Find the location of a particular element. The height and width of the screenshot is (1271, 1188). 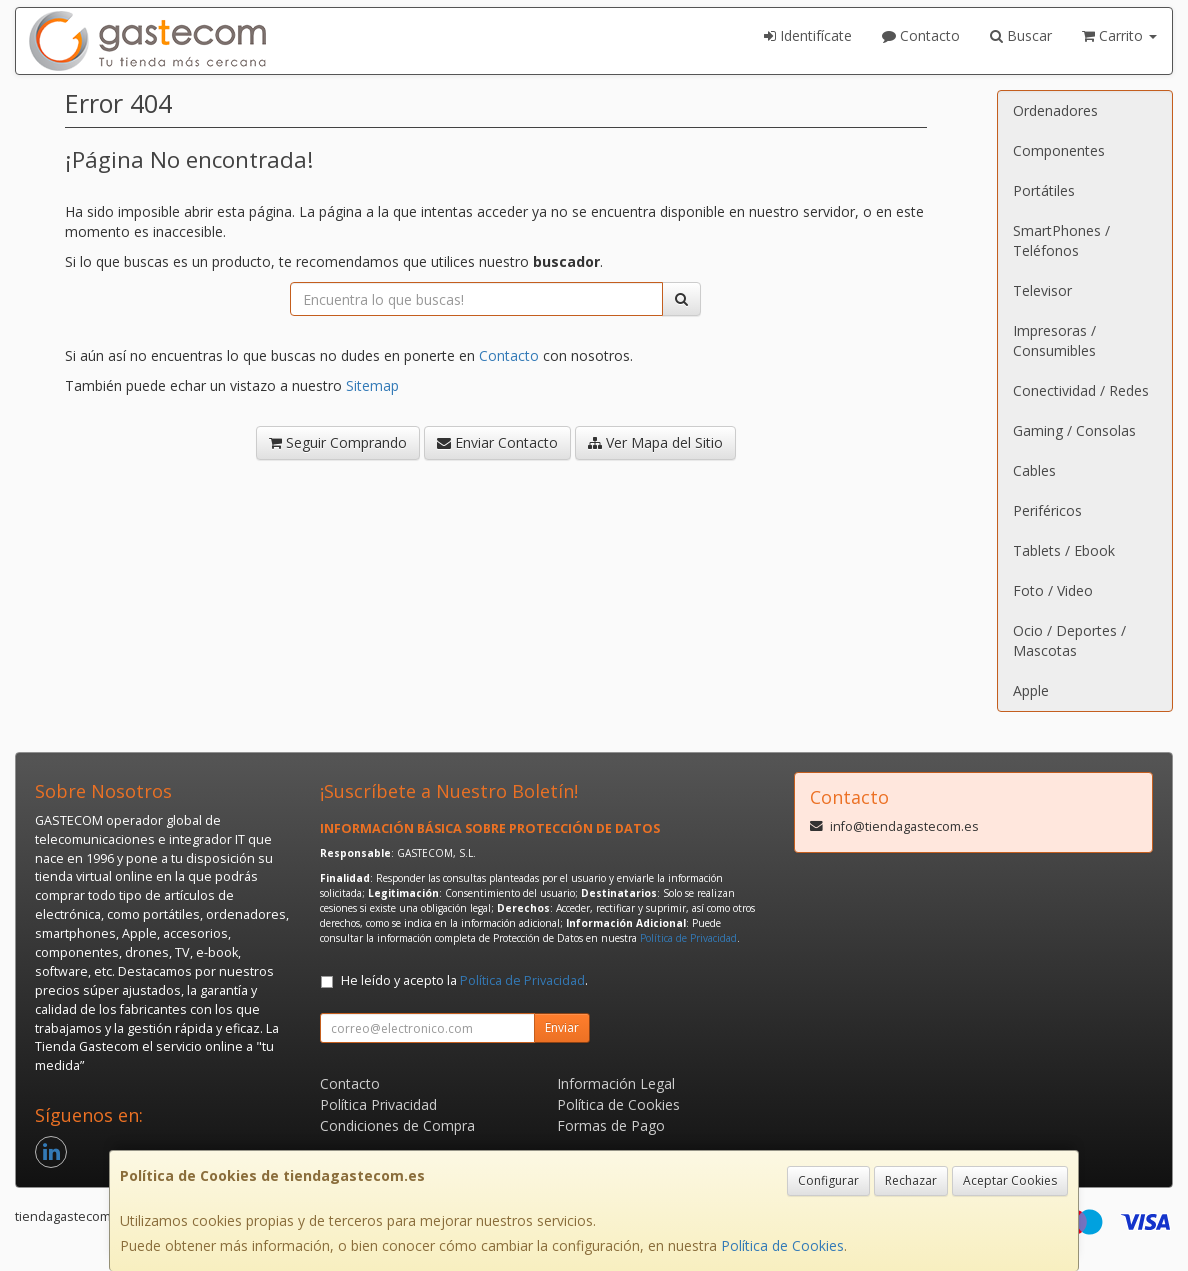

He leído y acepto la . is located at coordinates (464, 980).